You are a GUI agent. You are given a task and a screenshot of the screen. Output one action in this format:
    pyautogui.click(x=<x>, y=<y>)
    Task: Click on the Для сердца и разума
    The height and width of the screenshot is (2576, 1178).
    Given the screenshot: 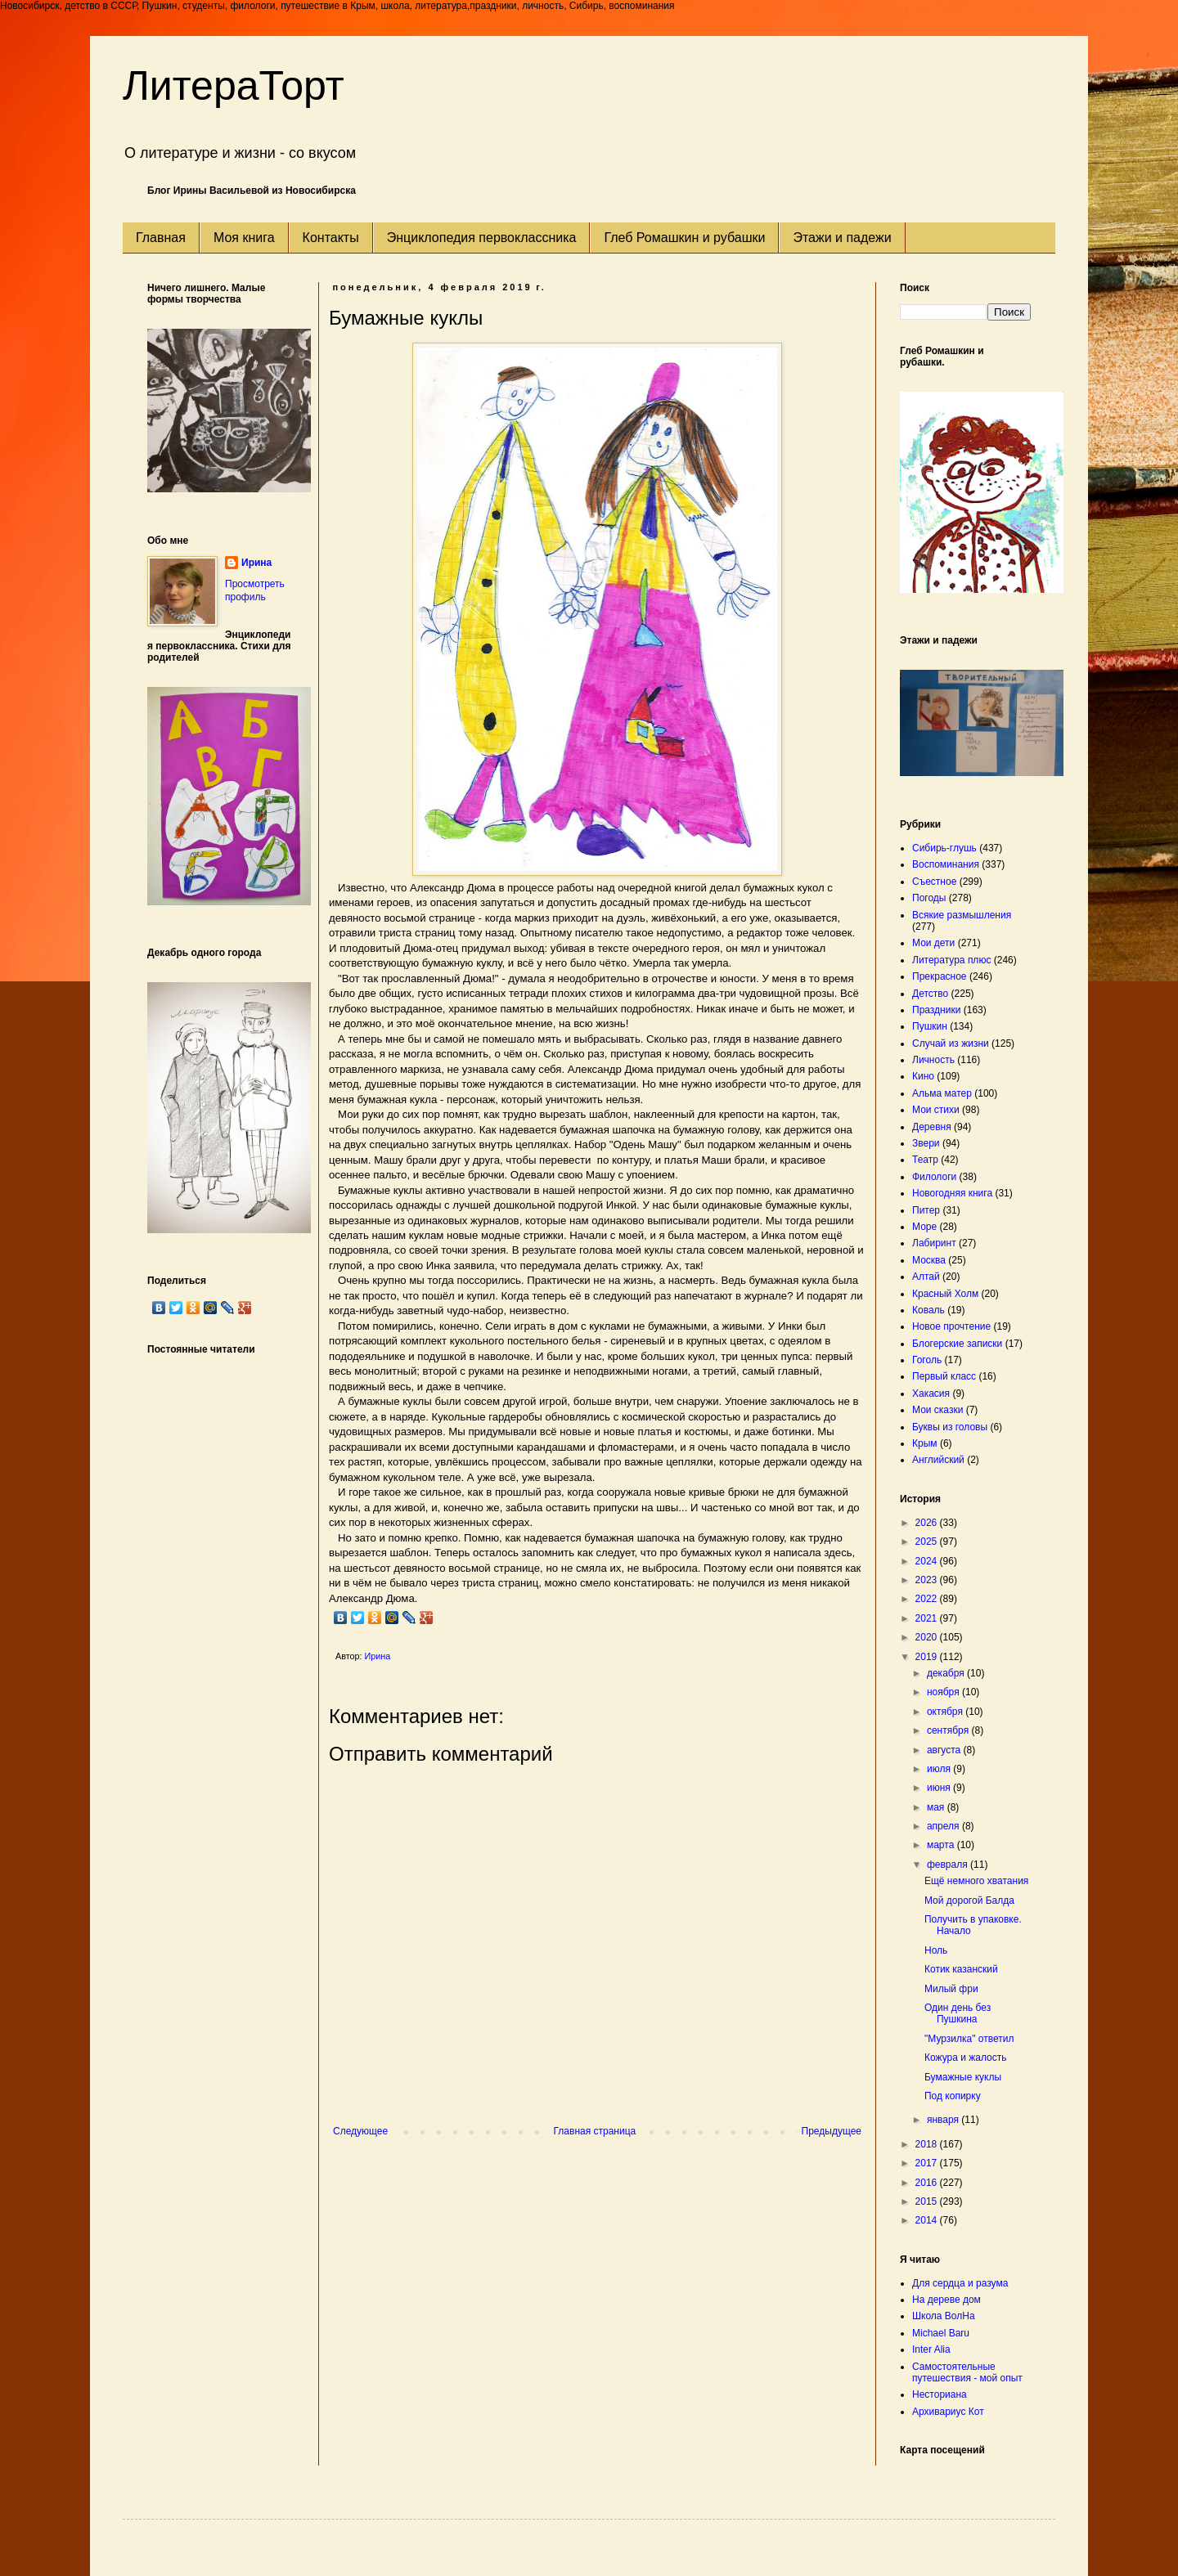 What is the action you would take?
    pyautogui.click(x=960, y=2283)
    